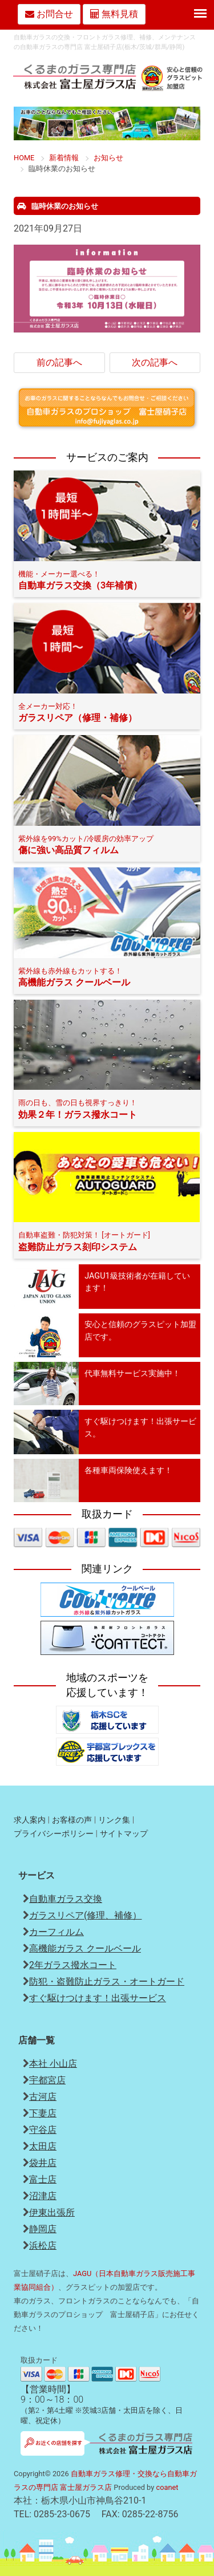 This screenshot has width=214, height=2576. What do you see at coordinates (154, 362) in the screenshot?
I see `次の記事へ` at bounding box center [154, 362].